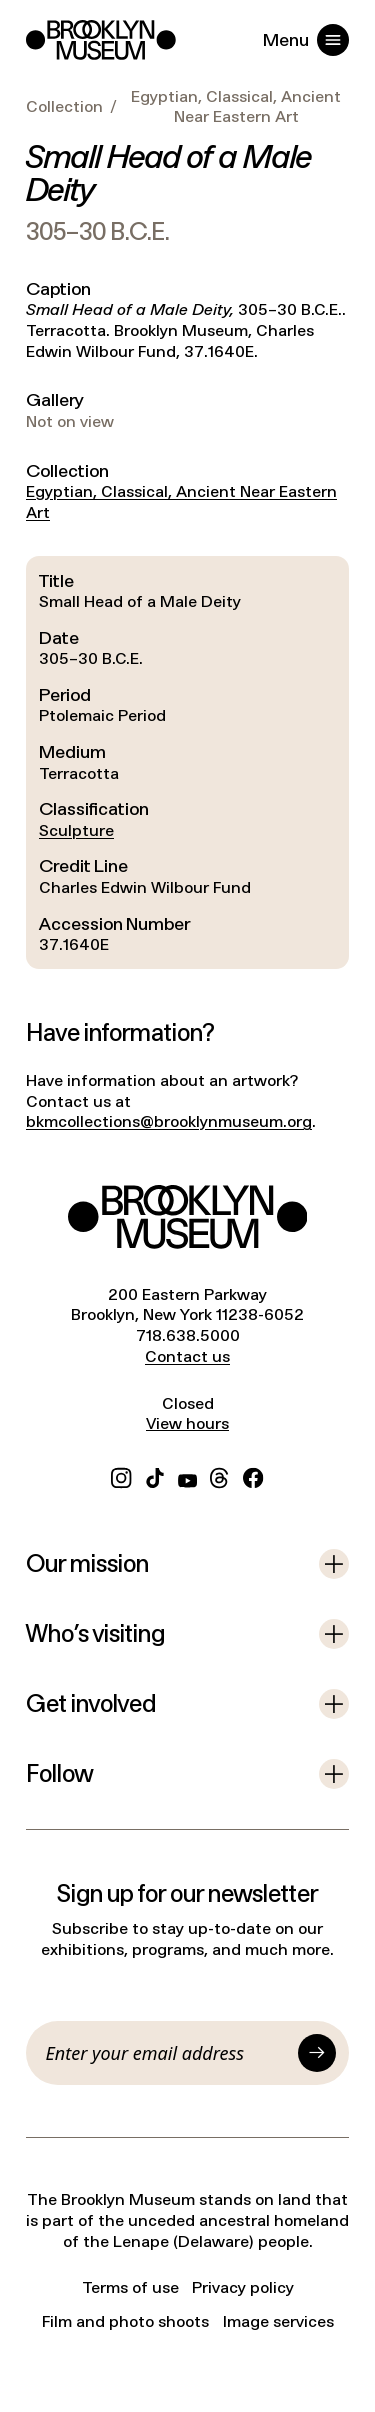 The image size is (375, 2412). Describe the element at coordinates (155, 1476) in the screenshot. I see `[TikTok]` at that location.